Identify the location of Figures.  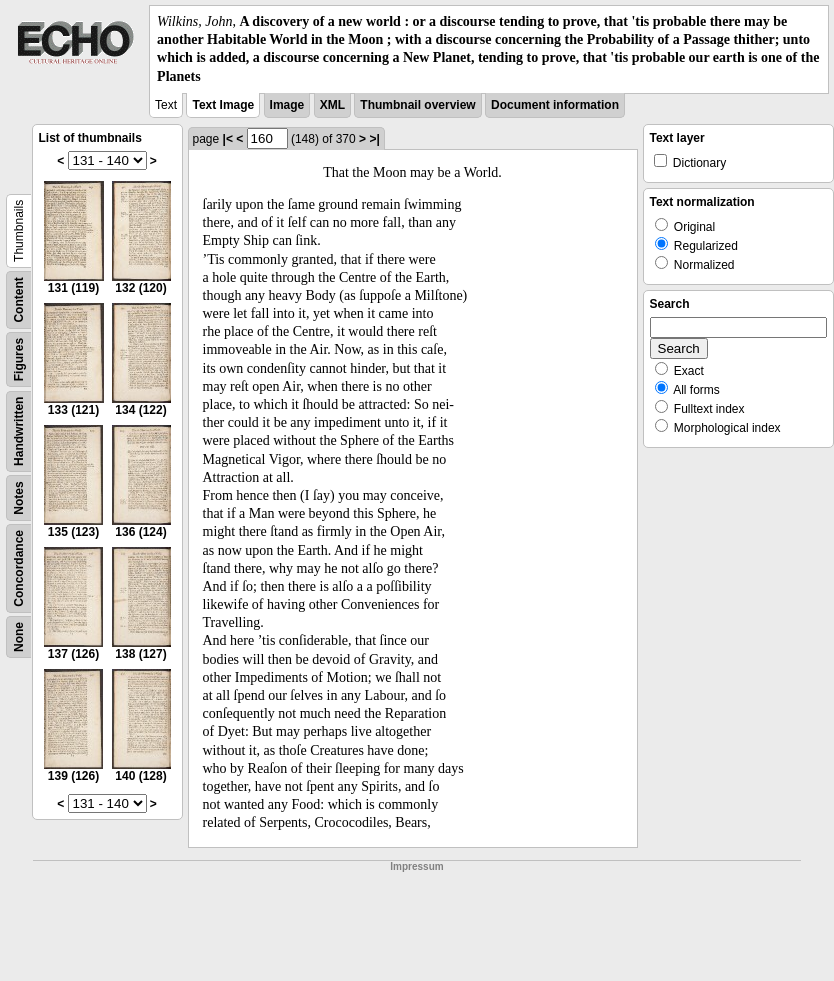
(19, 359).